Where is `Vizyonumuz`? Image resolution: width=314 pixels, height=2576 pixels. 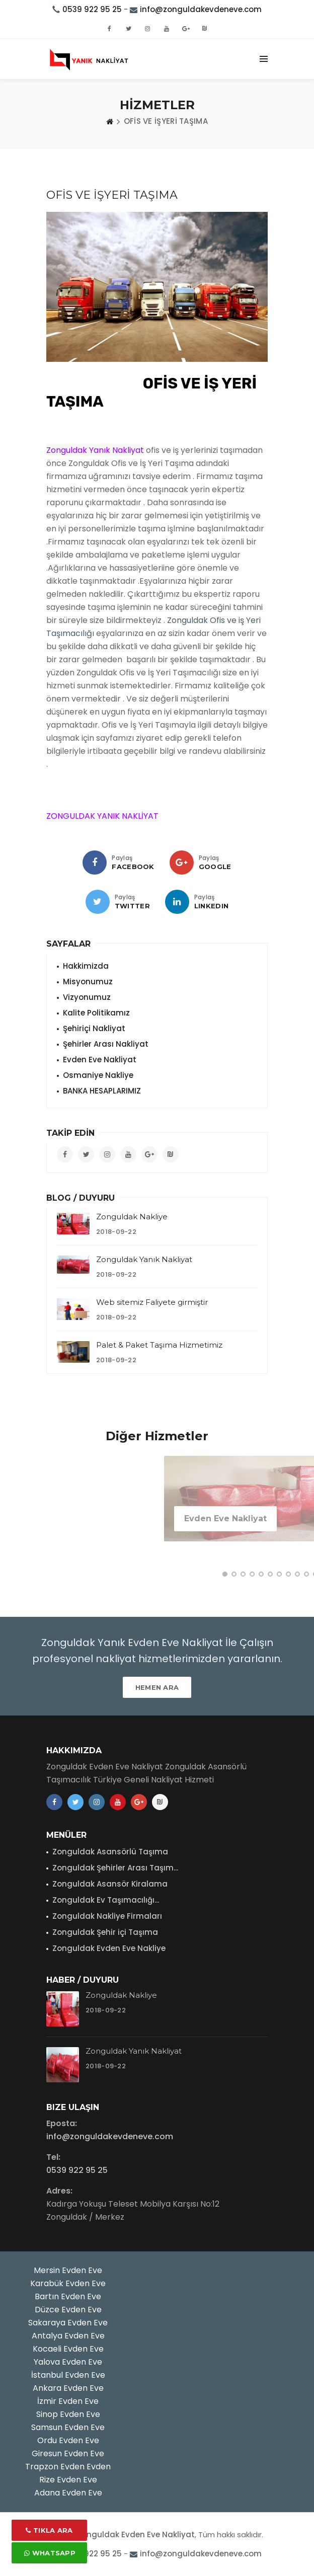 Vizyonumuz is located at coordinates (87, 997).